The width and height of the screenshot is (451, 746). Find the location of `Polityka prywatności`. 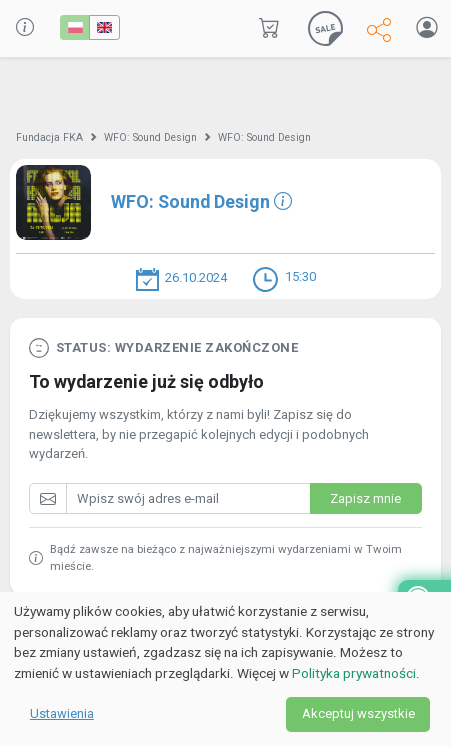

Polityka prywatności is located at coordinates (354, 673).